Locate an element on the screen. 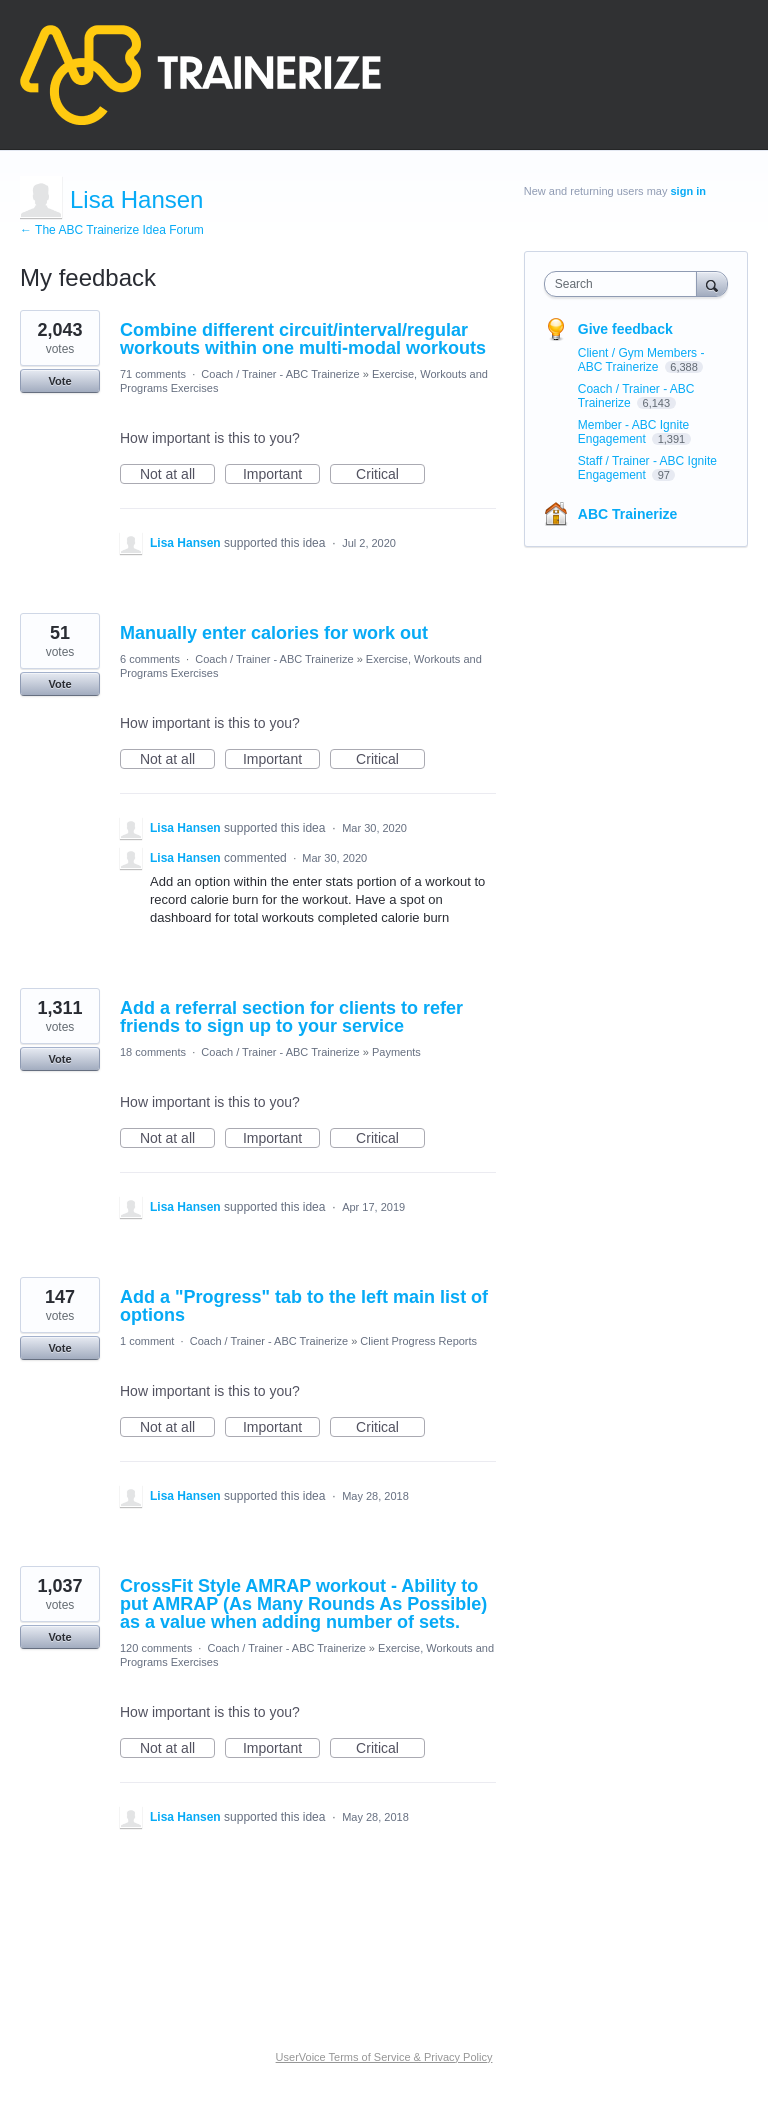 This screenshot has height=2103, width=768. UserVoice Terms of Service & Privacy Policy is located at coordinates (384, 2057).